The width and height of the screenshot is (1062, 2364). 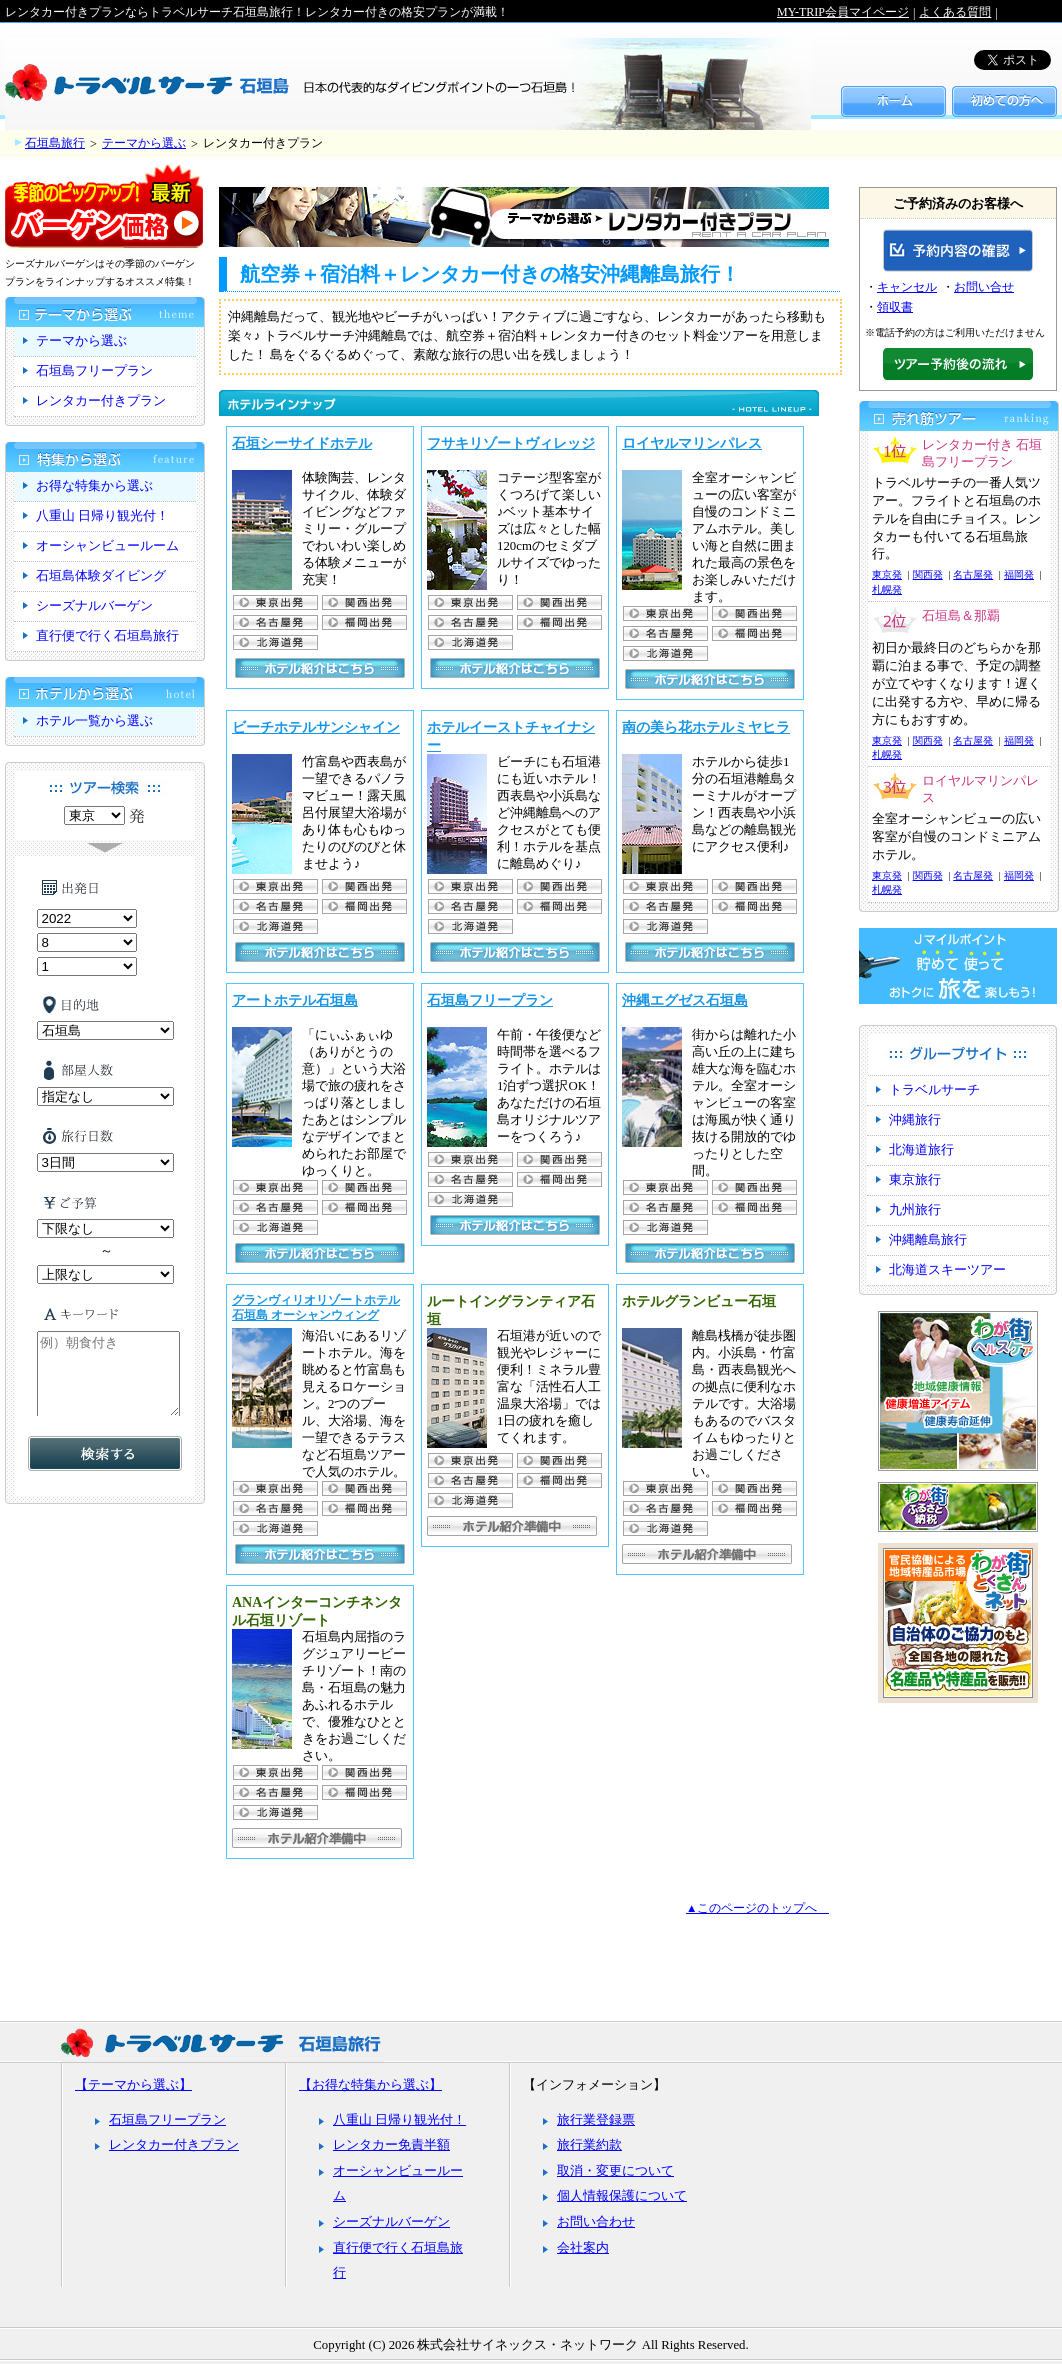 What do you see at coordinates (895, 307) in the screenshot?
I see `領収書` at bounding box center [895, 307].